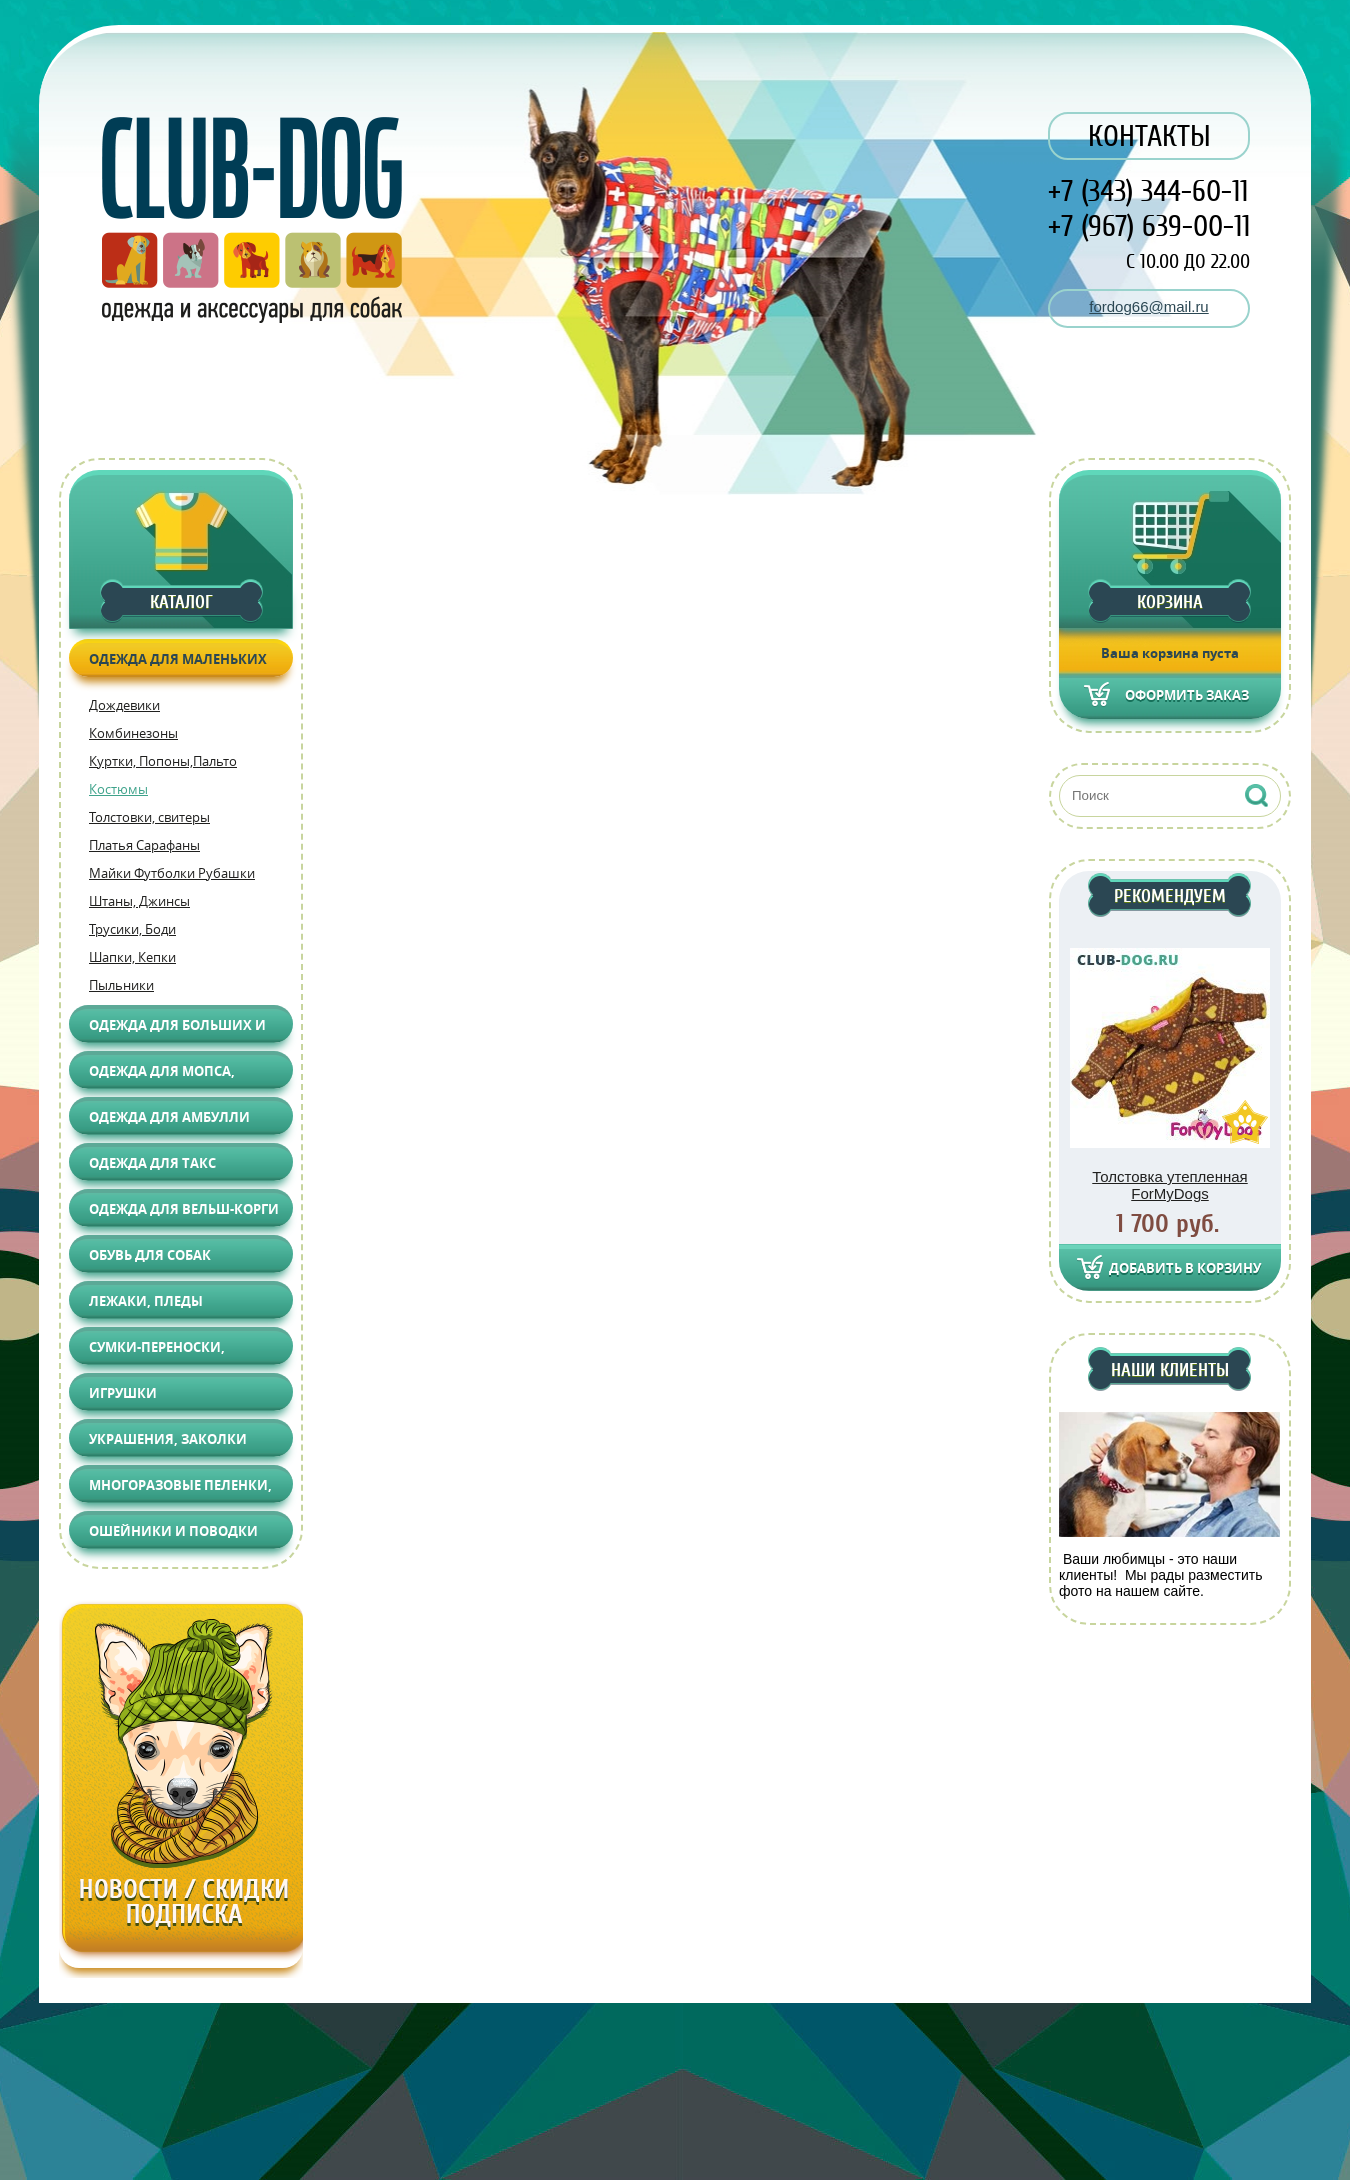  Describe the element at coordinates (150, 1255) in the screenshot. I see `Обувь для собак` at that location.